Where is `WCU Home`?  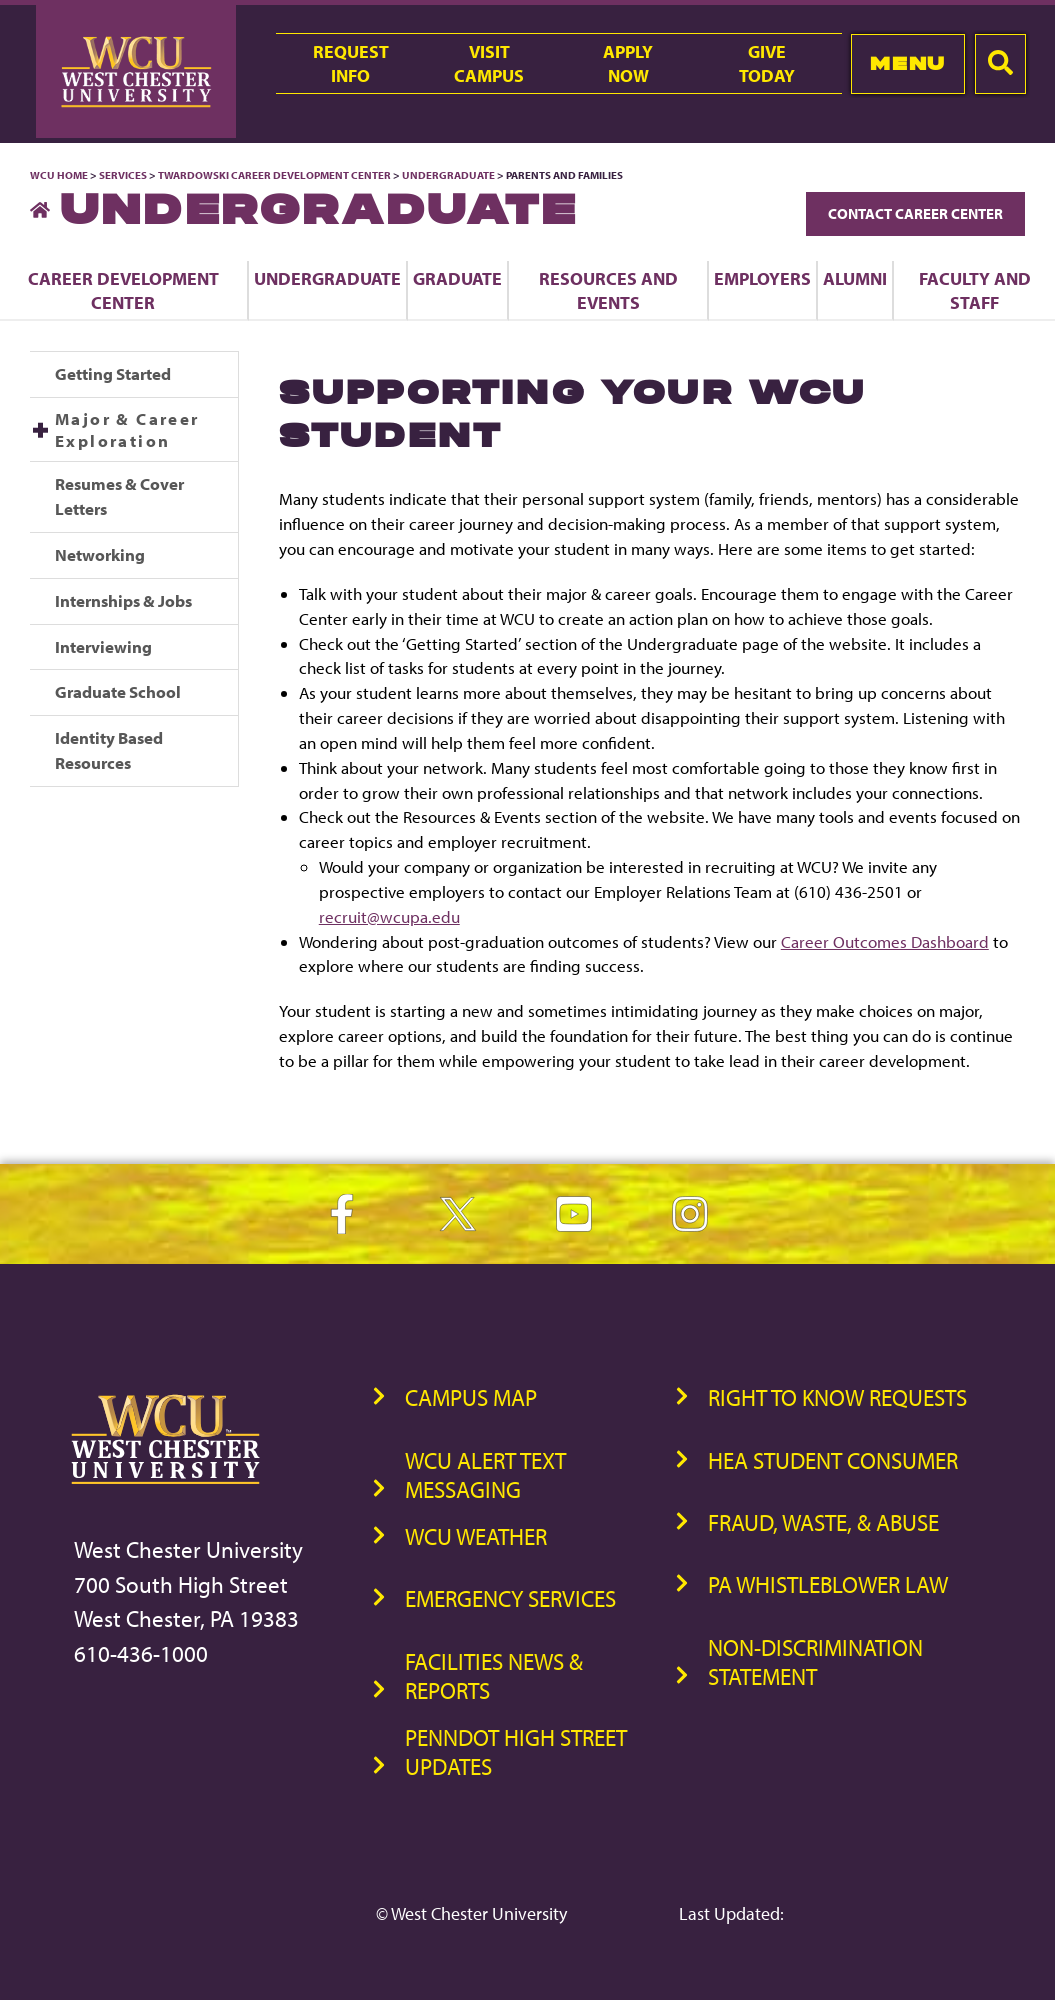 WCU Home is located at coordinates (59, 175).